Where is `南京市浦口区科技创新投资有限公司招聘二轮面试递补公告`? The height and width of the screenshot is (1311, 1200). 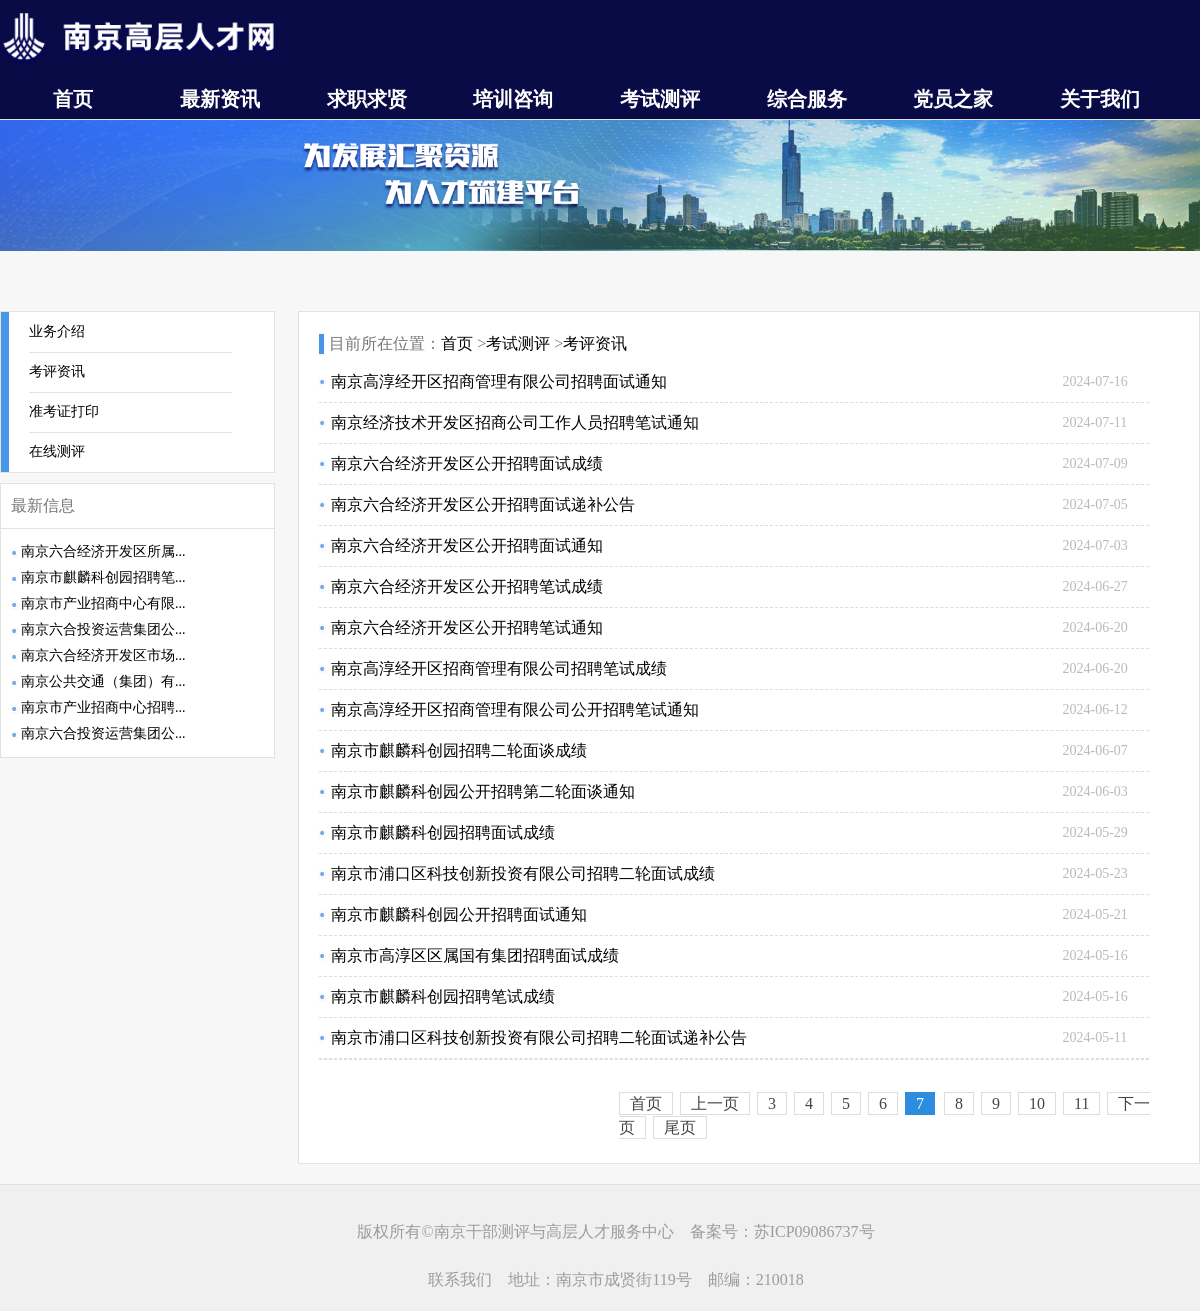 南京市浦口区科技创新投资有限公司招聘二轮面试递补公告 is located at coordinates (539, 1037).